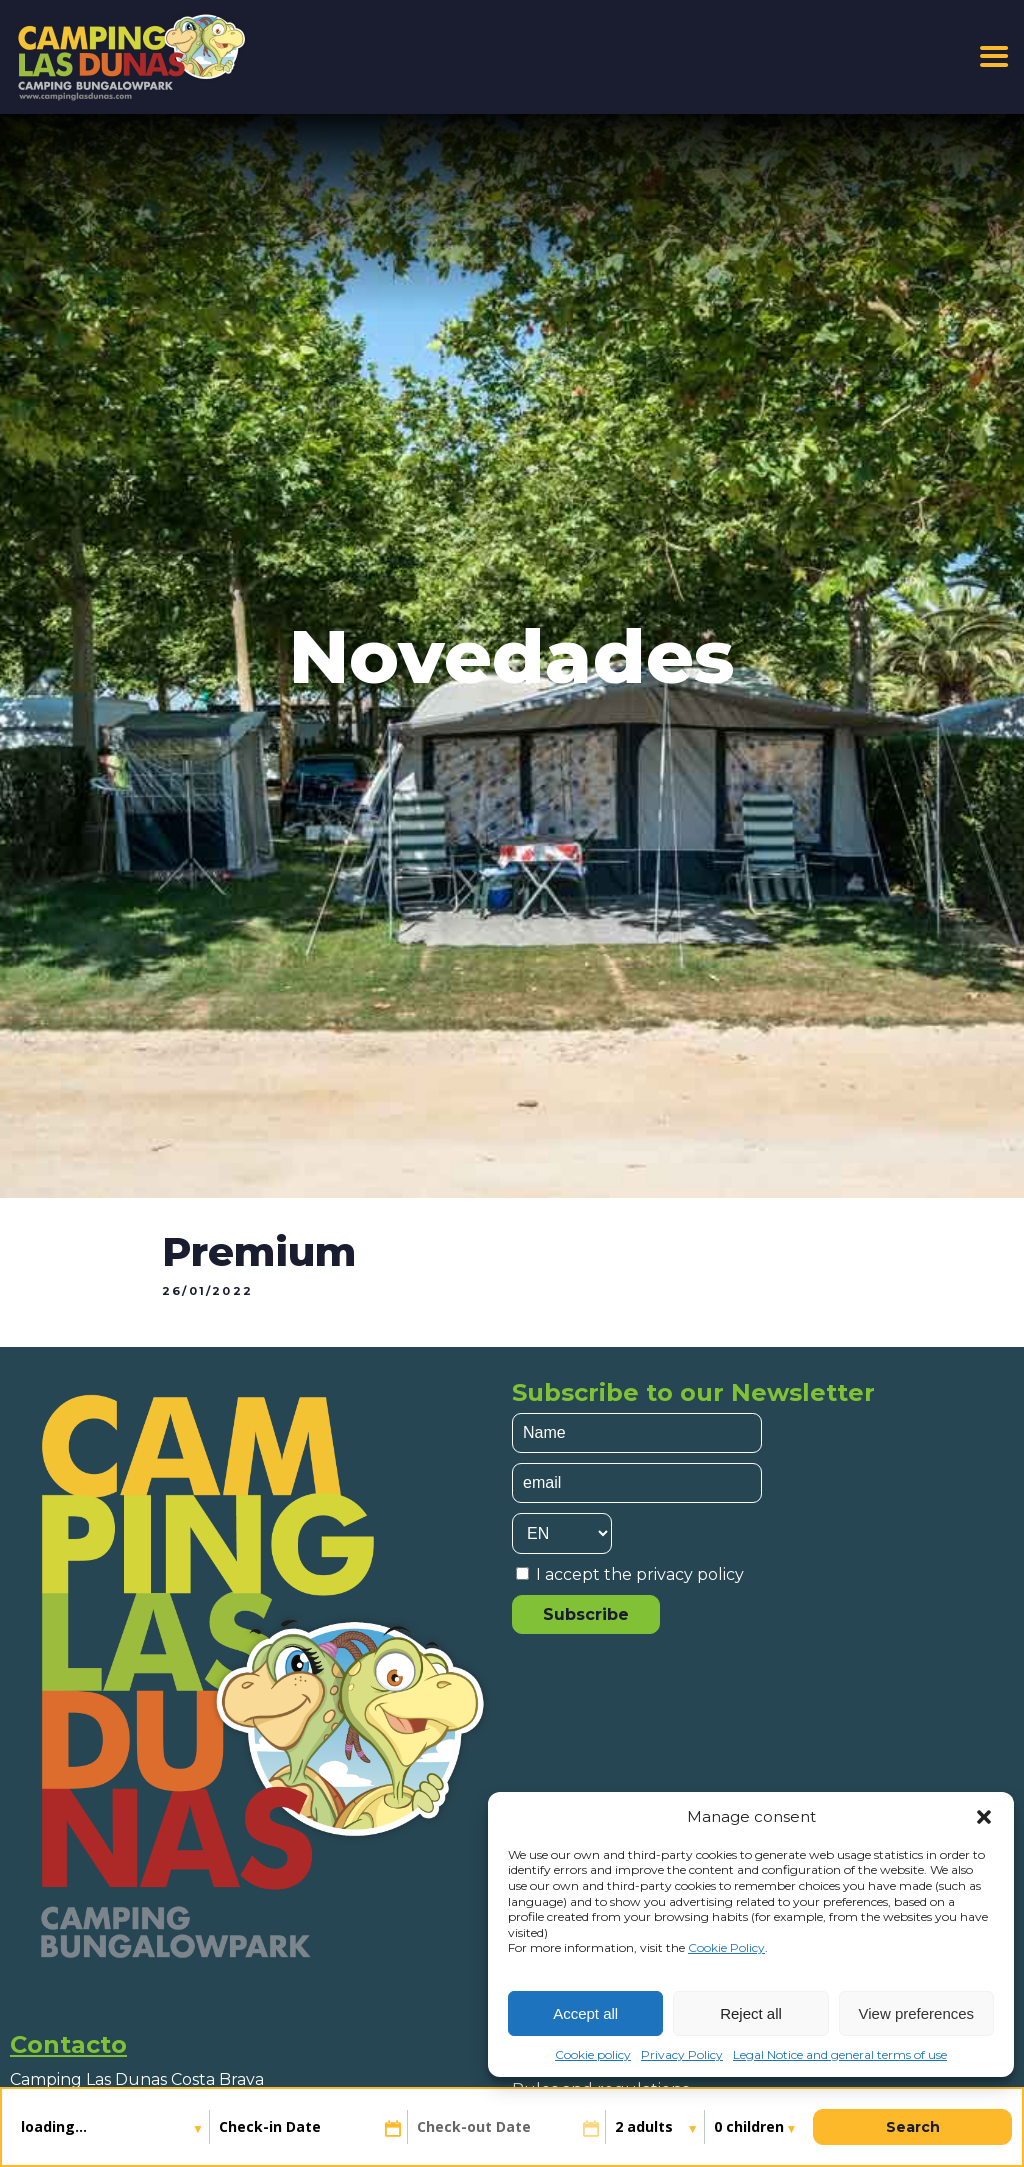 This screenshot has width=1024, height=2167. I want to click on Privacy Policy, so click(682, 2054).